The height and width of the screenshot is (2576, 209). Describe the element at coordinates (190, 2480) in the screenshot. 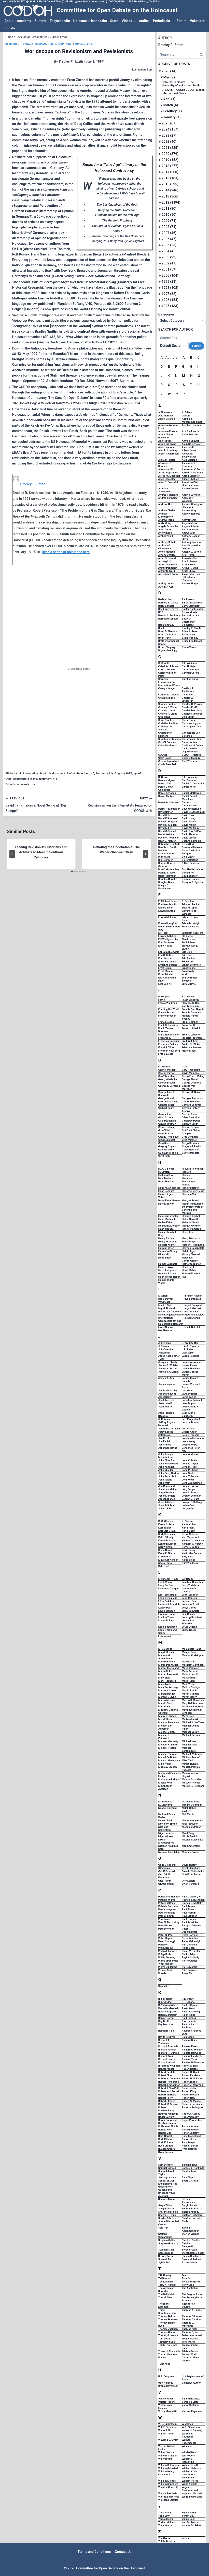

I see `William Pierce` at that location.